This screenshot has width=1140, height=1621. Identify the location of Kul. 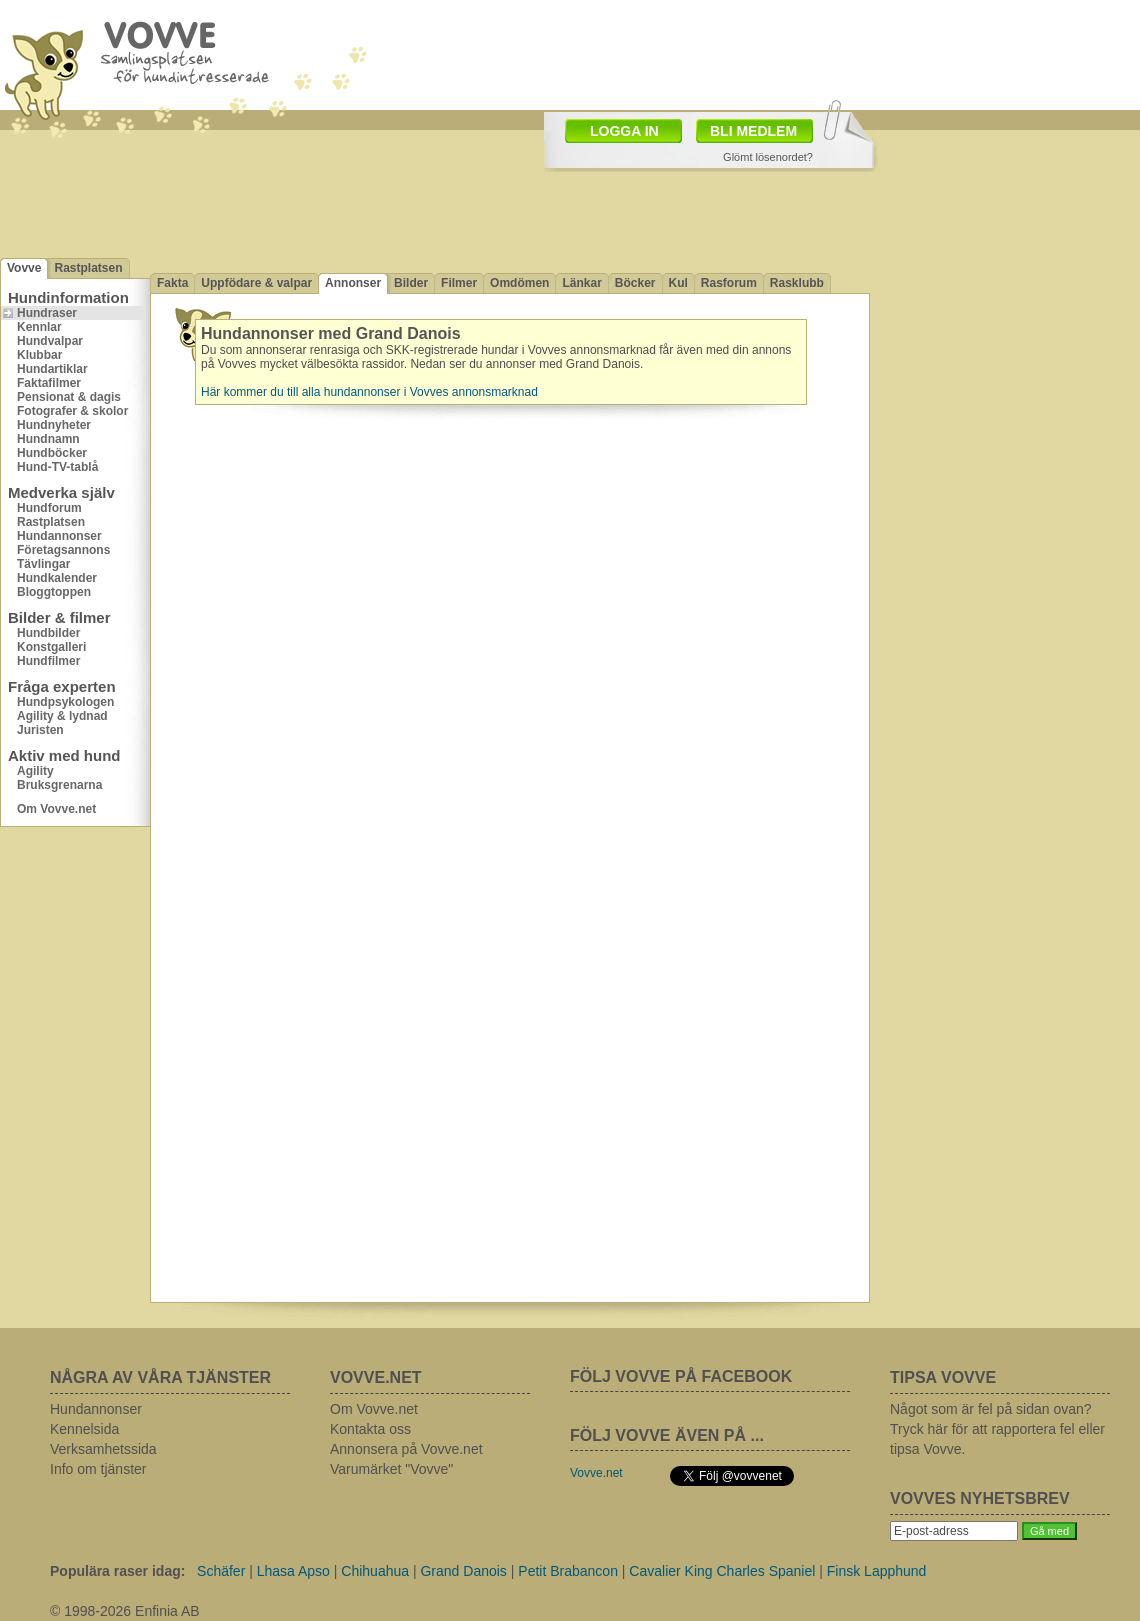
(678, 283).